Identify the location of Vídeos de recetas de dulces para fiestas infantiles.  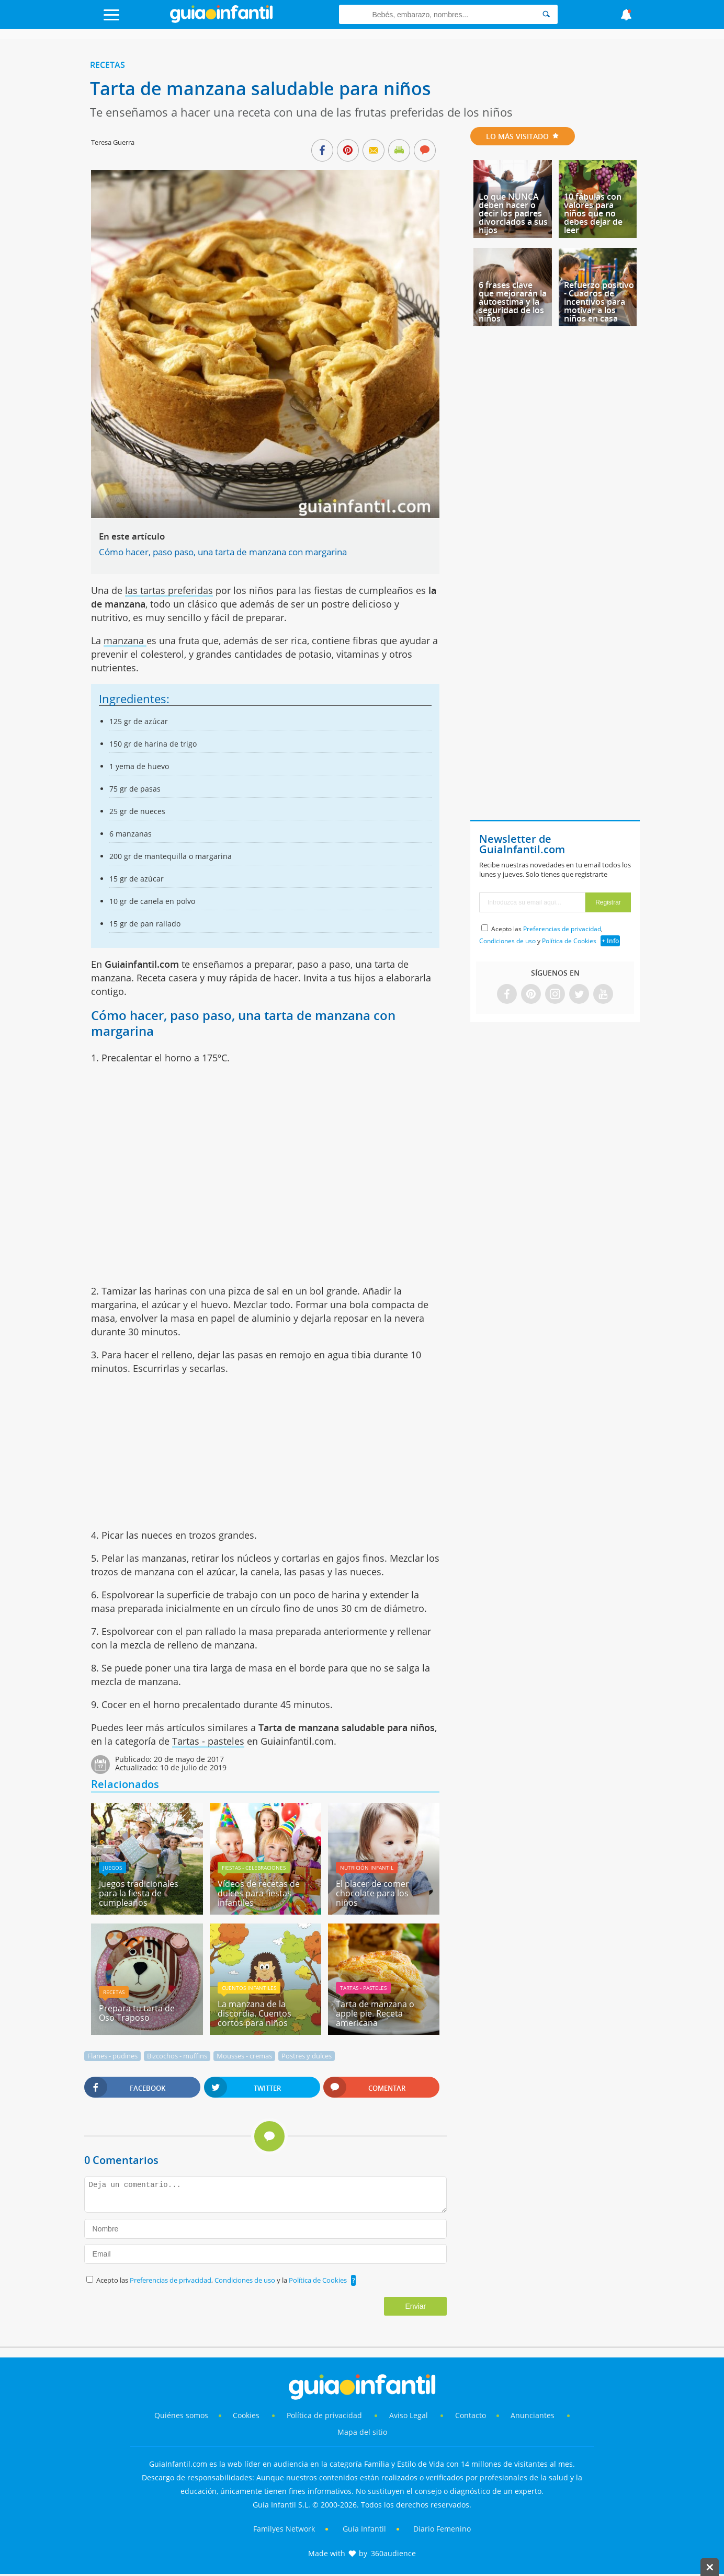
(259, 1893).